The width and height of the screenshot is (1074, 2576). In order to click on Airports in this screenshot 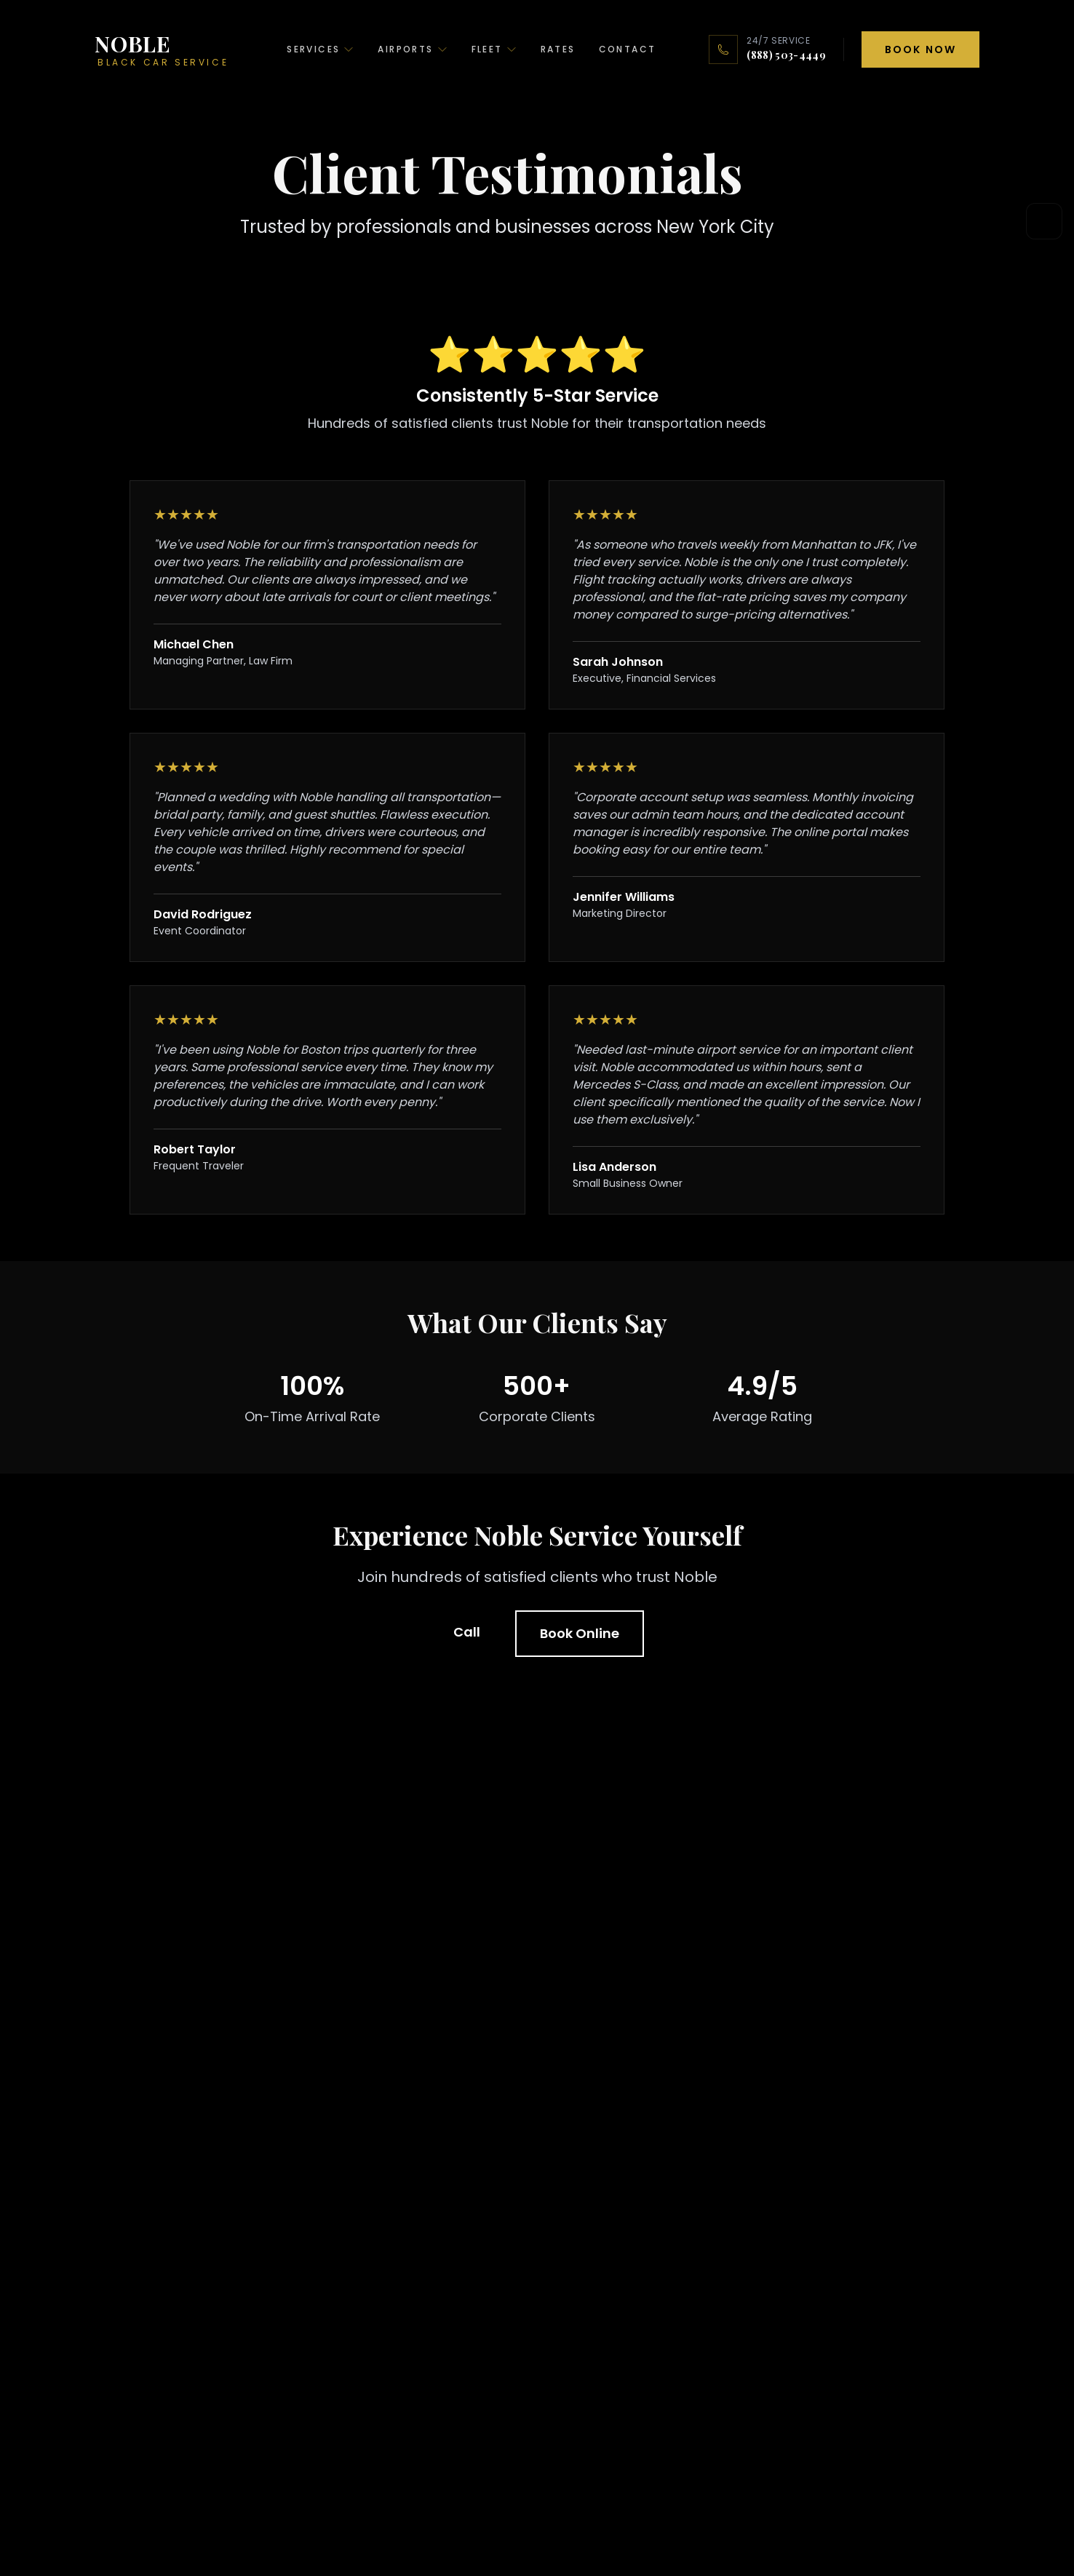, I will do `click(413, 49)`.